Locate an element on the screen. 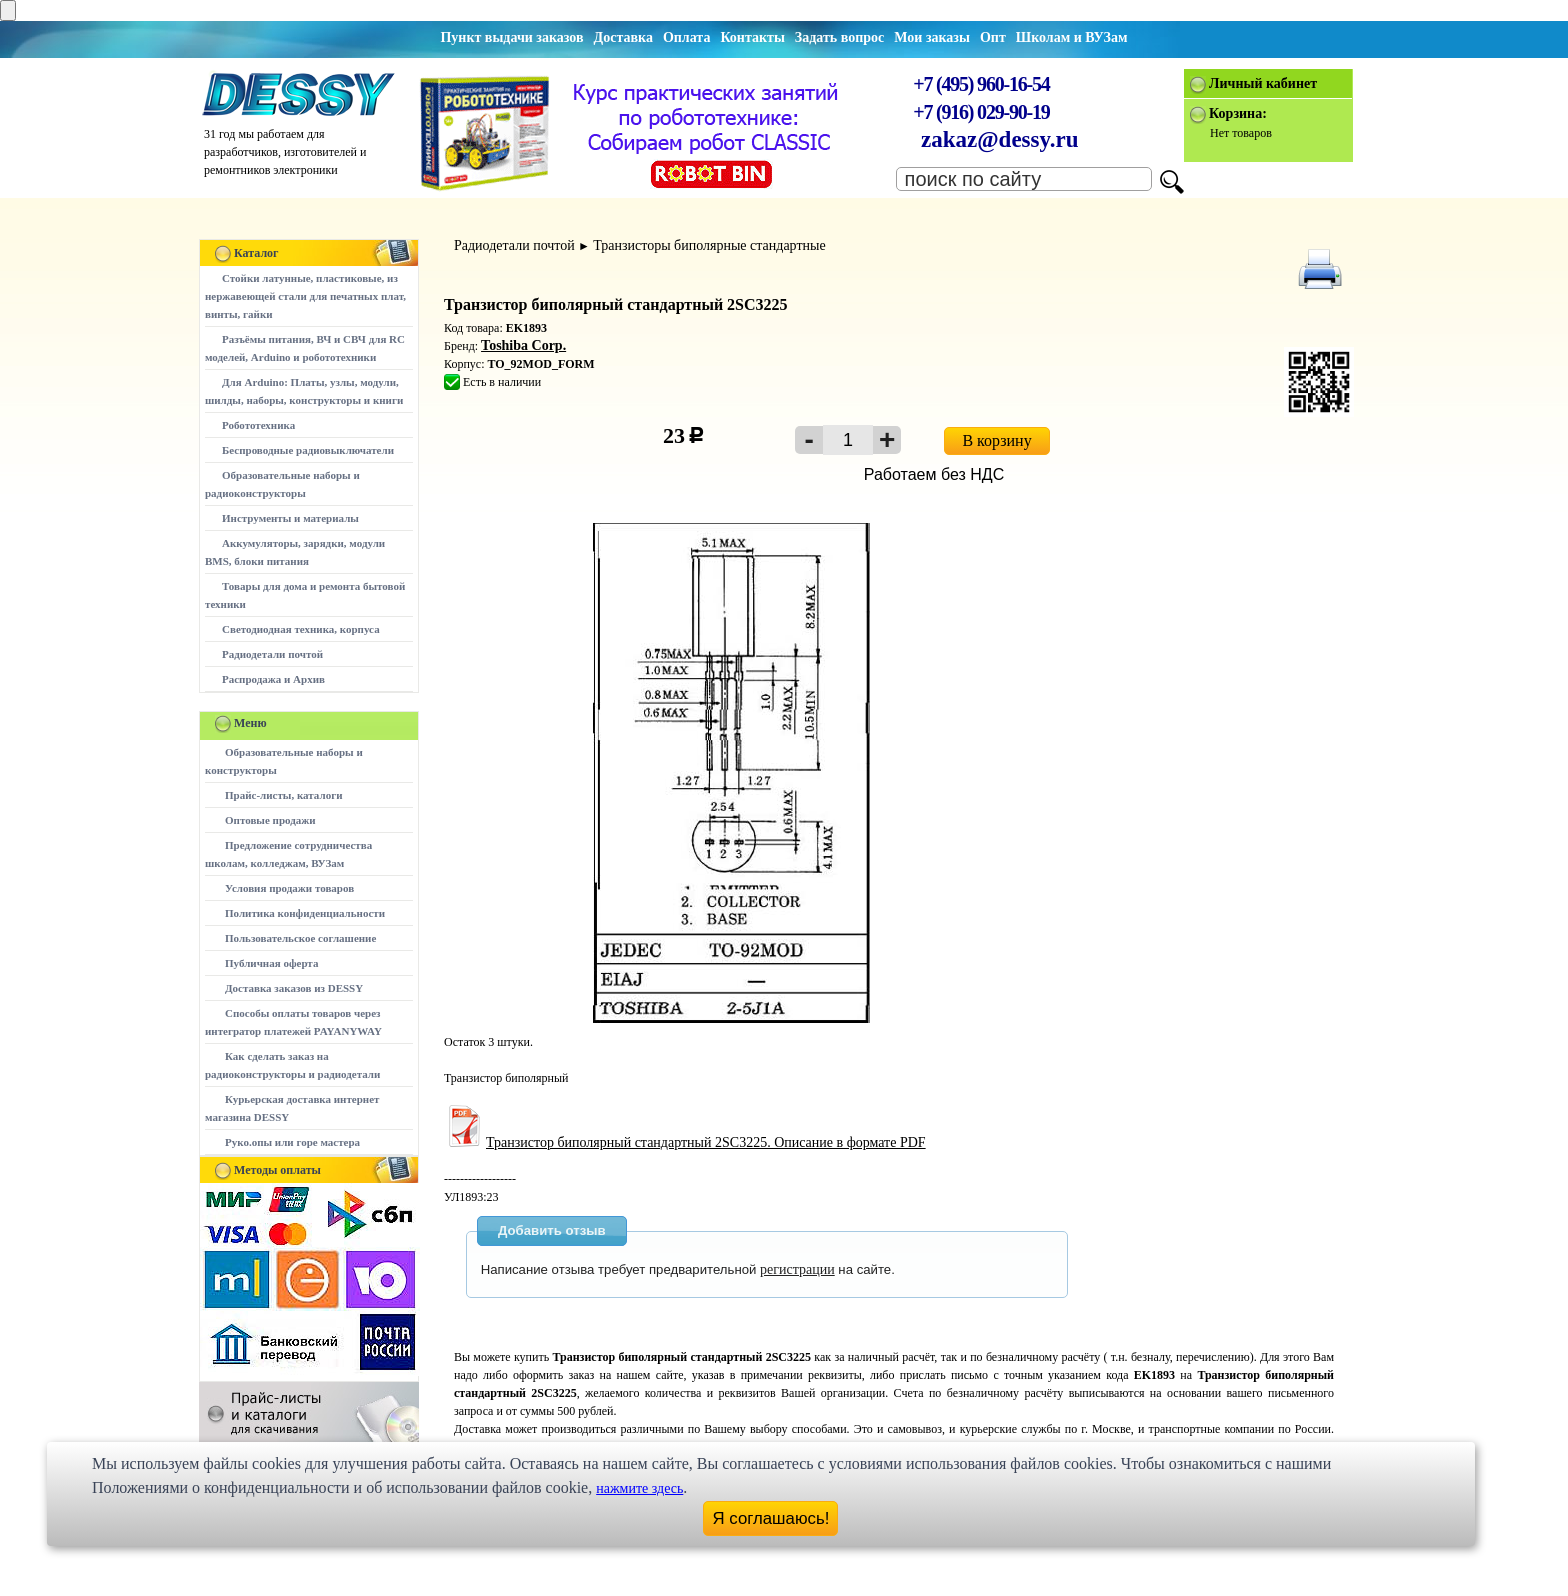 The width and height of the screenshot is (1568, 1596). Распродажа и Архив is located at coordinates (273, 679).